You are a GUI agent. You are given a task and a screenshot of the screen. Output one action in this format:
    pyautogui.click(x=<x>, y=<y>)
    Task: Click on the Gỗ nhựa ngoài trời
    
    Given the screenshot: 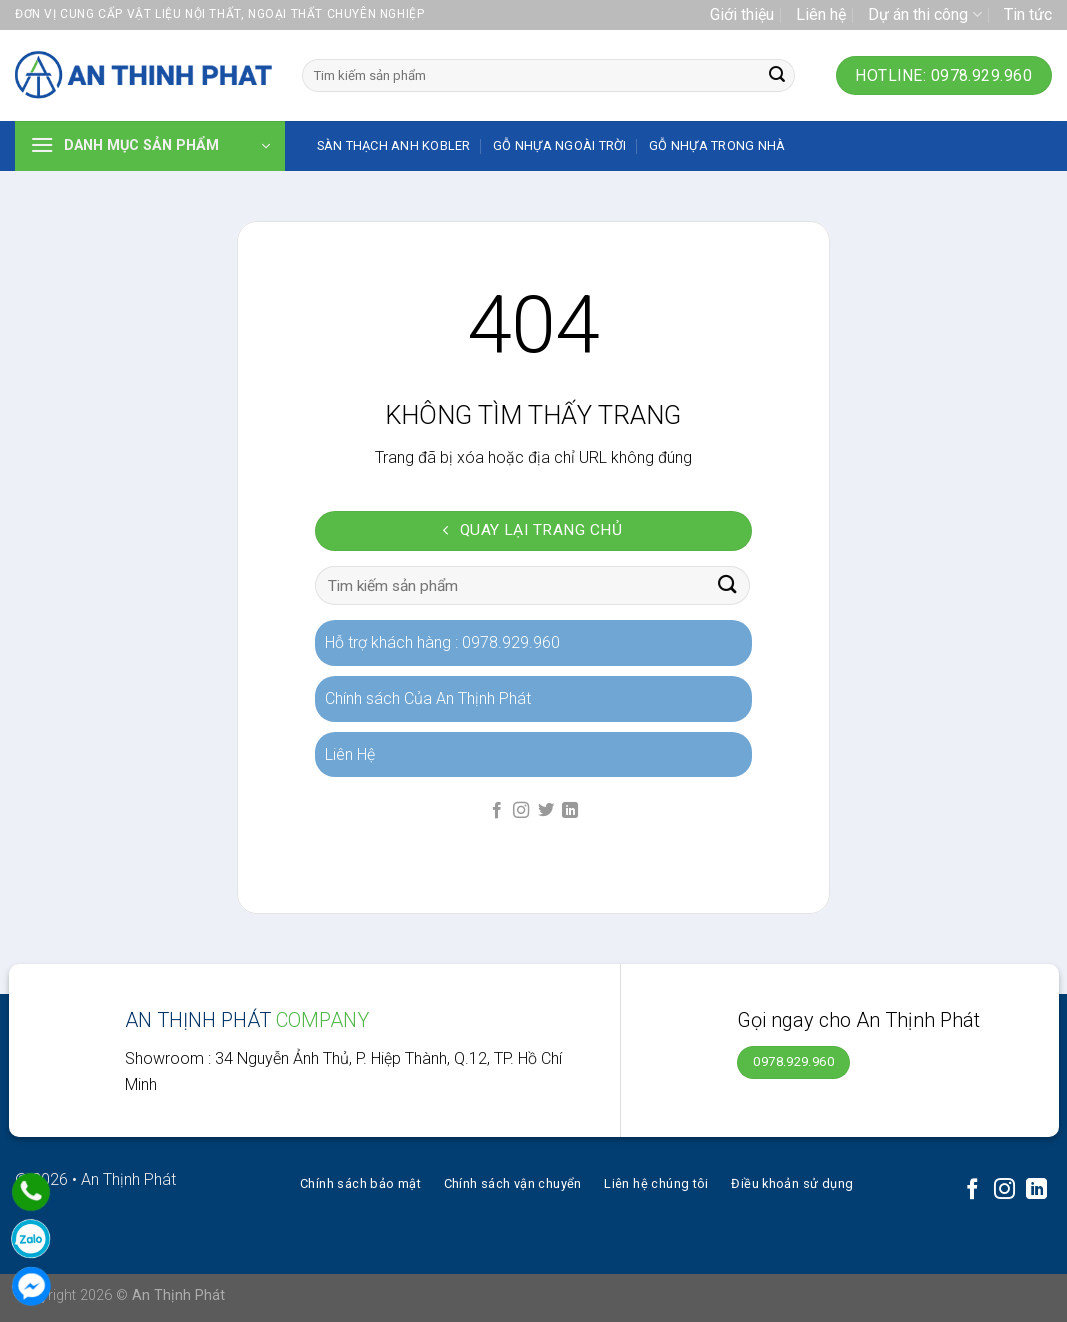 What is the action you would take?
    pyautogui.click(x=560, y=145)
    